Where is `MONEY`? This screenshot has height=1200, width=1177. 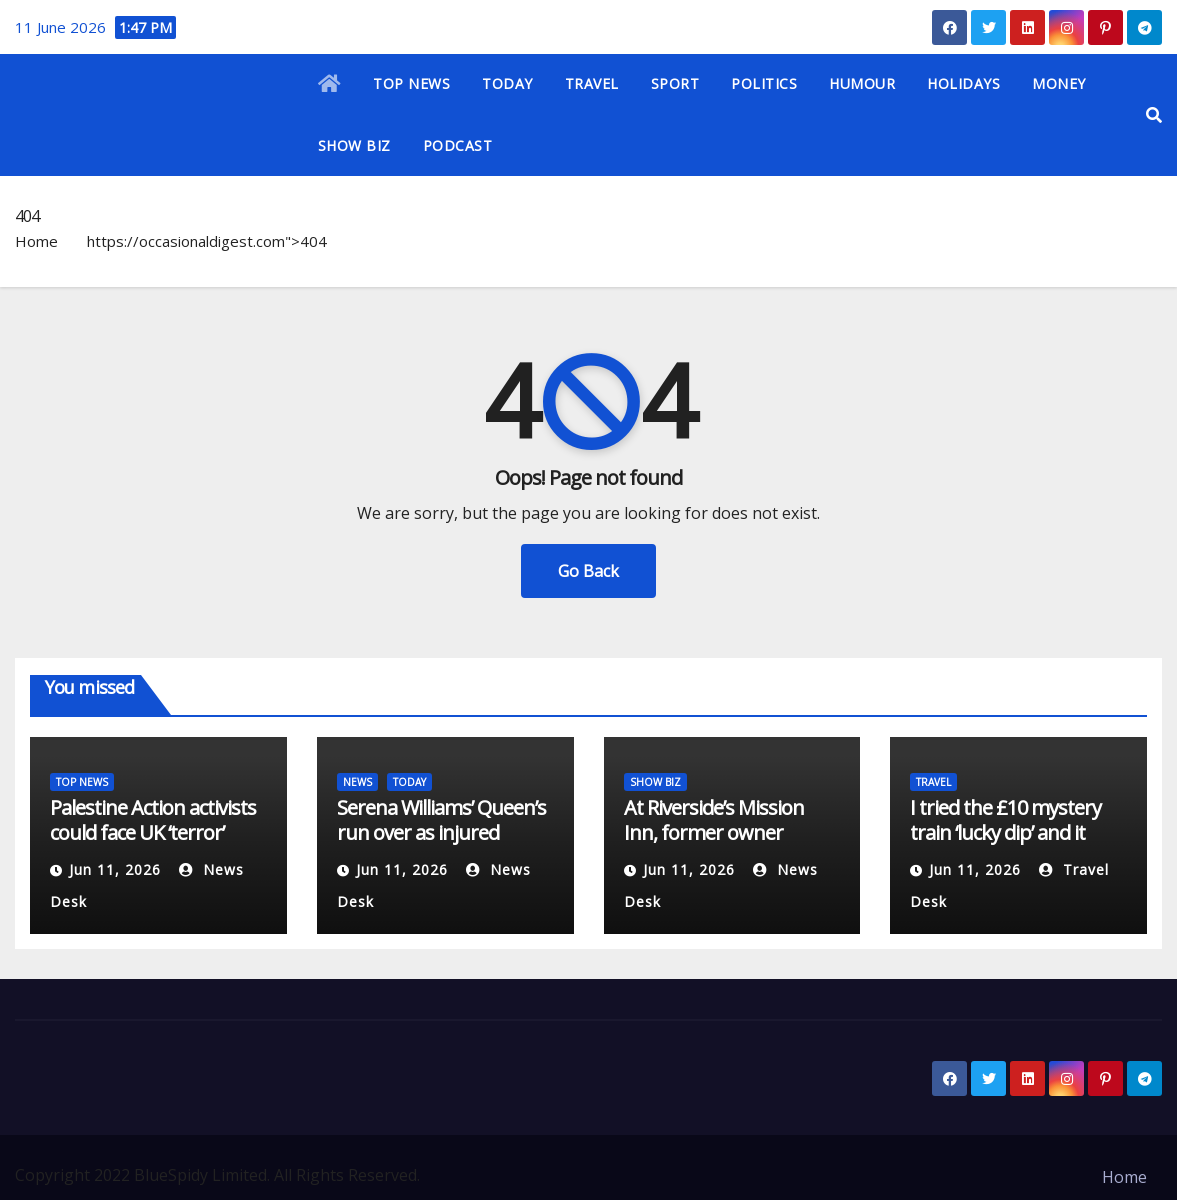 MONEY is located at coordinates (1059, 83).